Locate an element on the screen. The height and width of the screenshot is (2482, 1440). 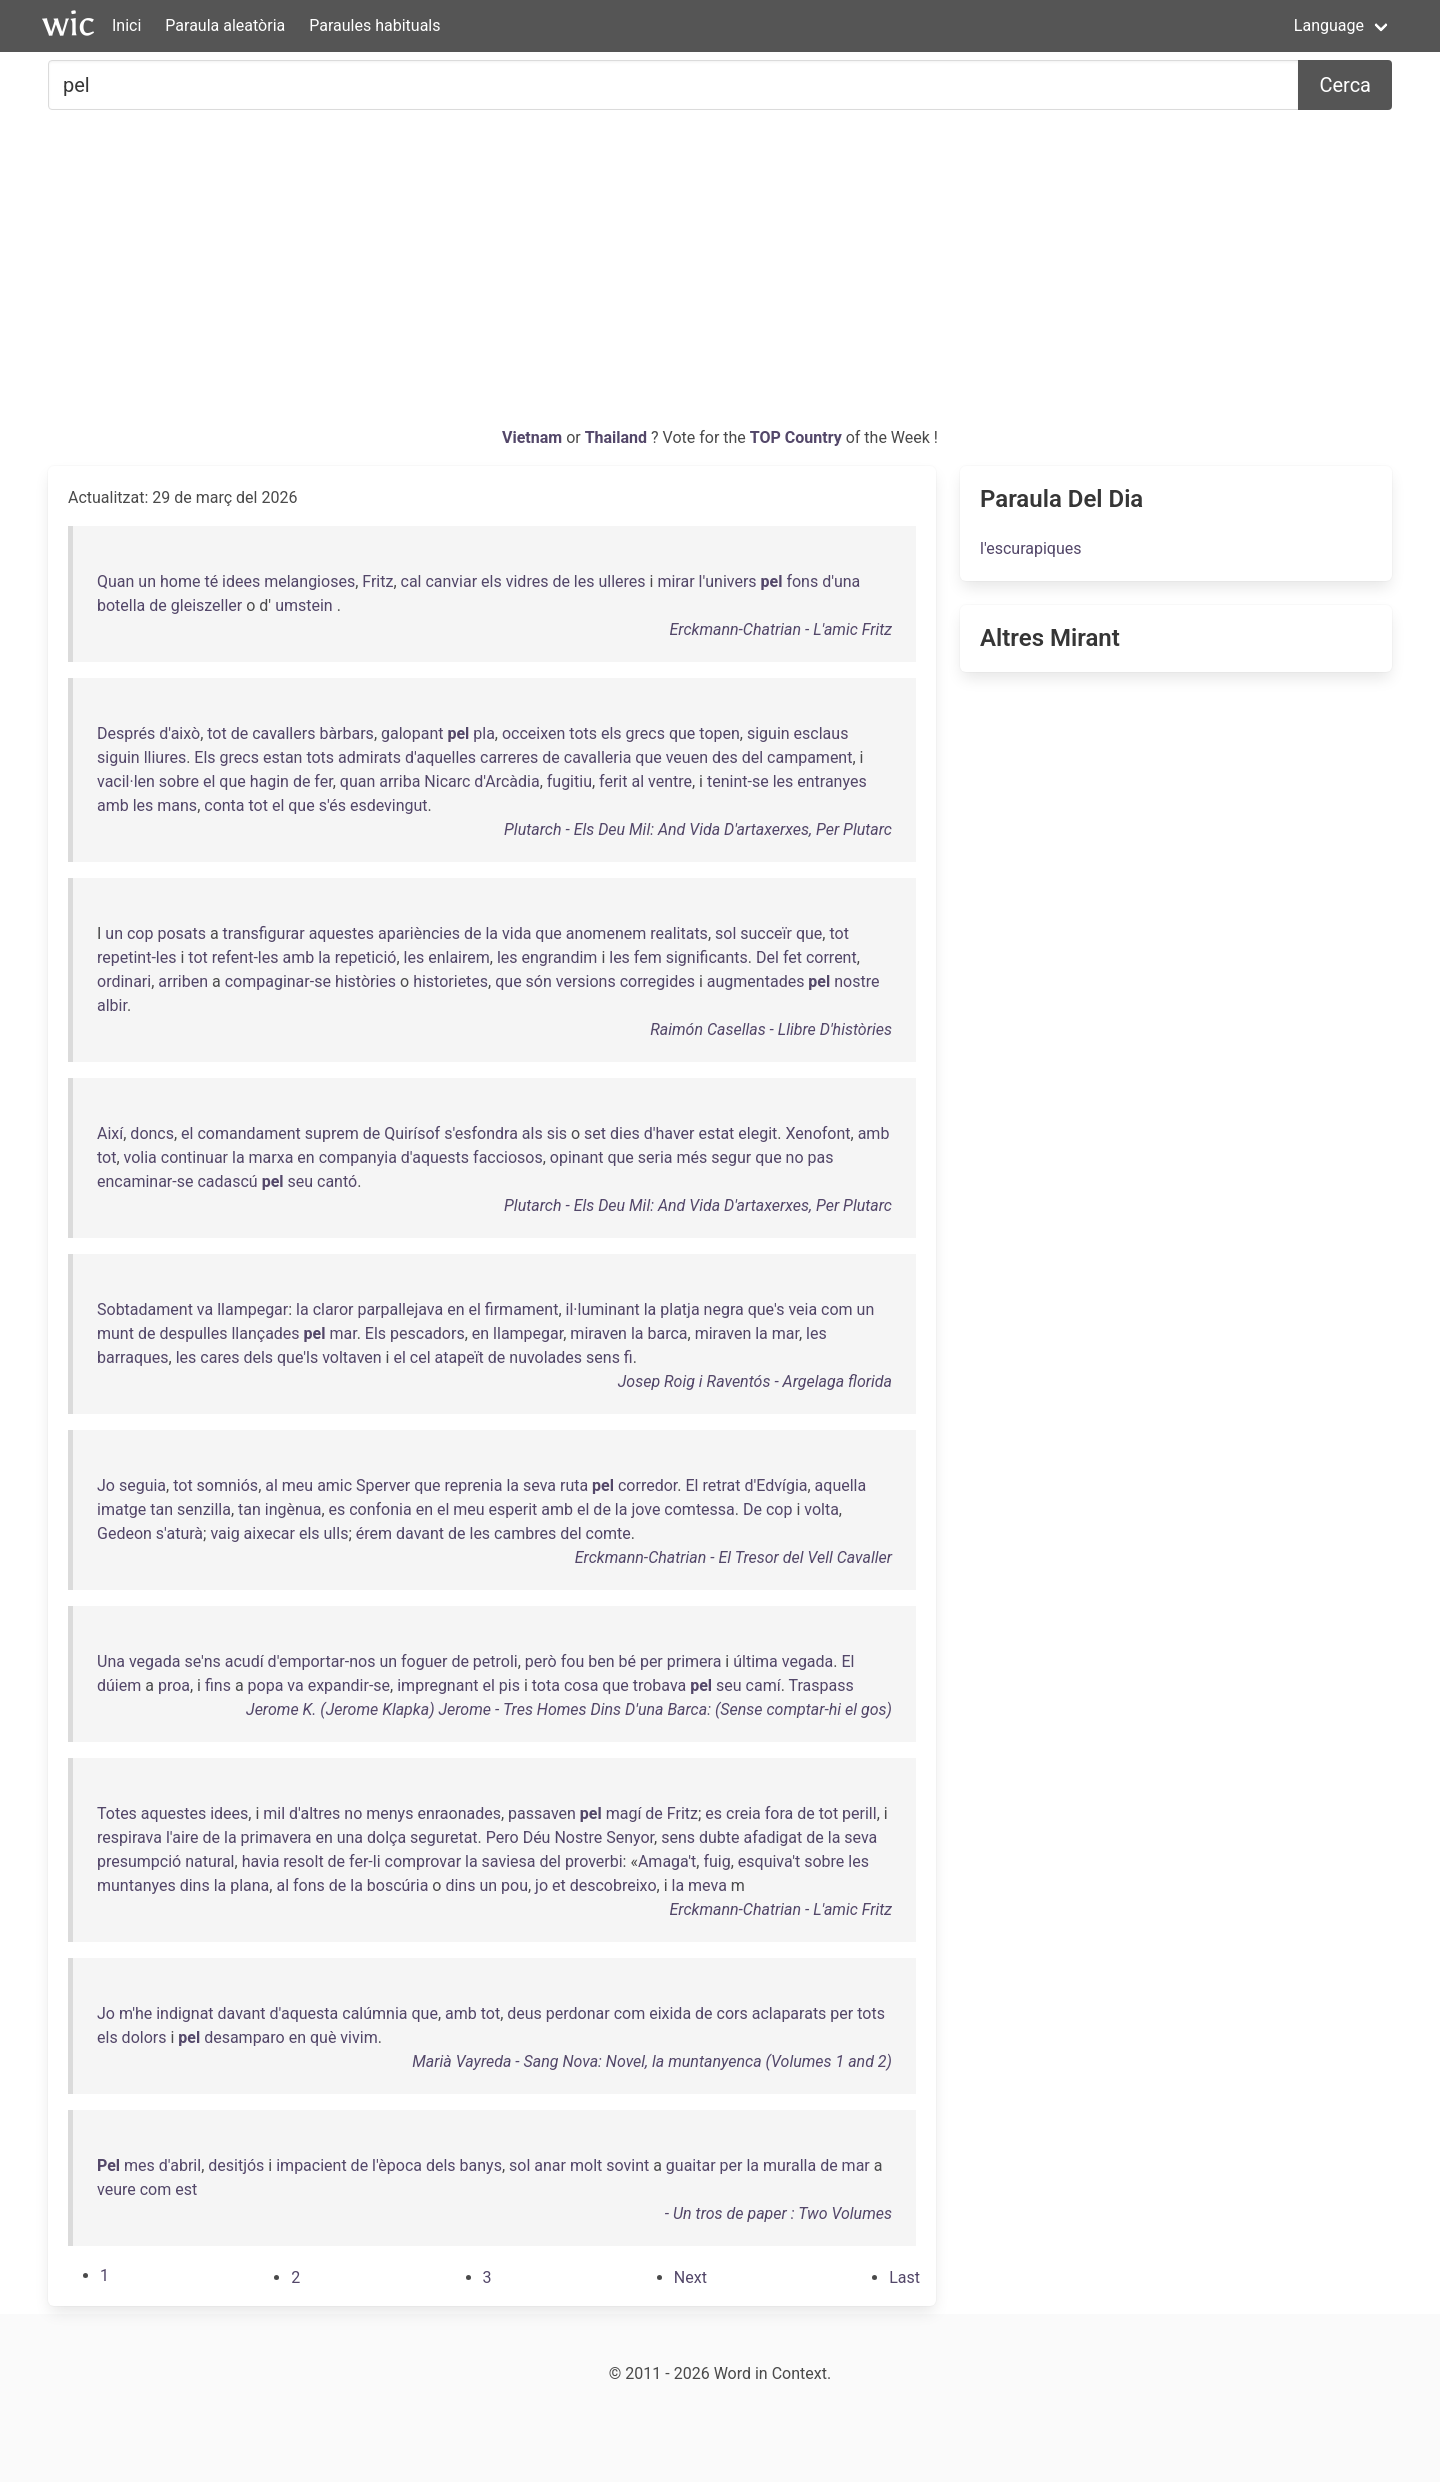
tot is located at coordinates (216, 733).